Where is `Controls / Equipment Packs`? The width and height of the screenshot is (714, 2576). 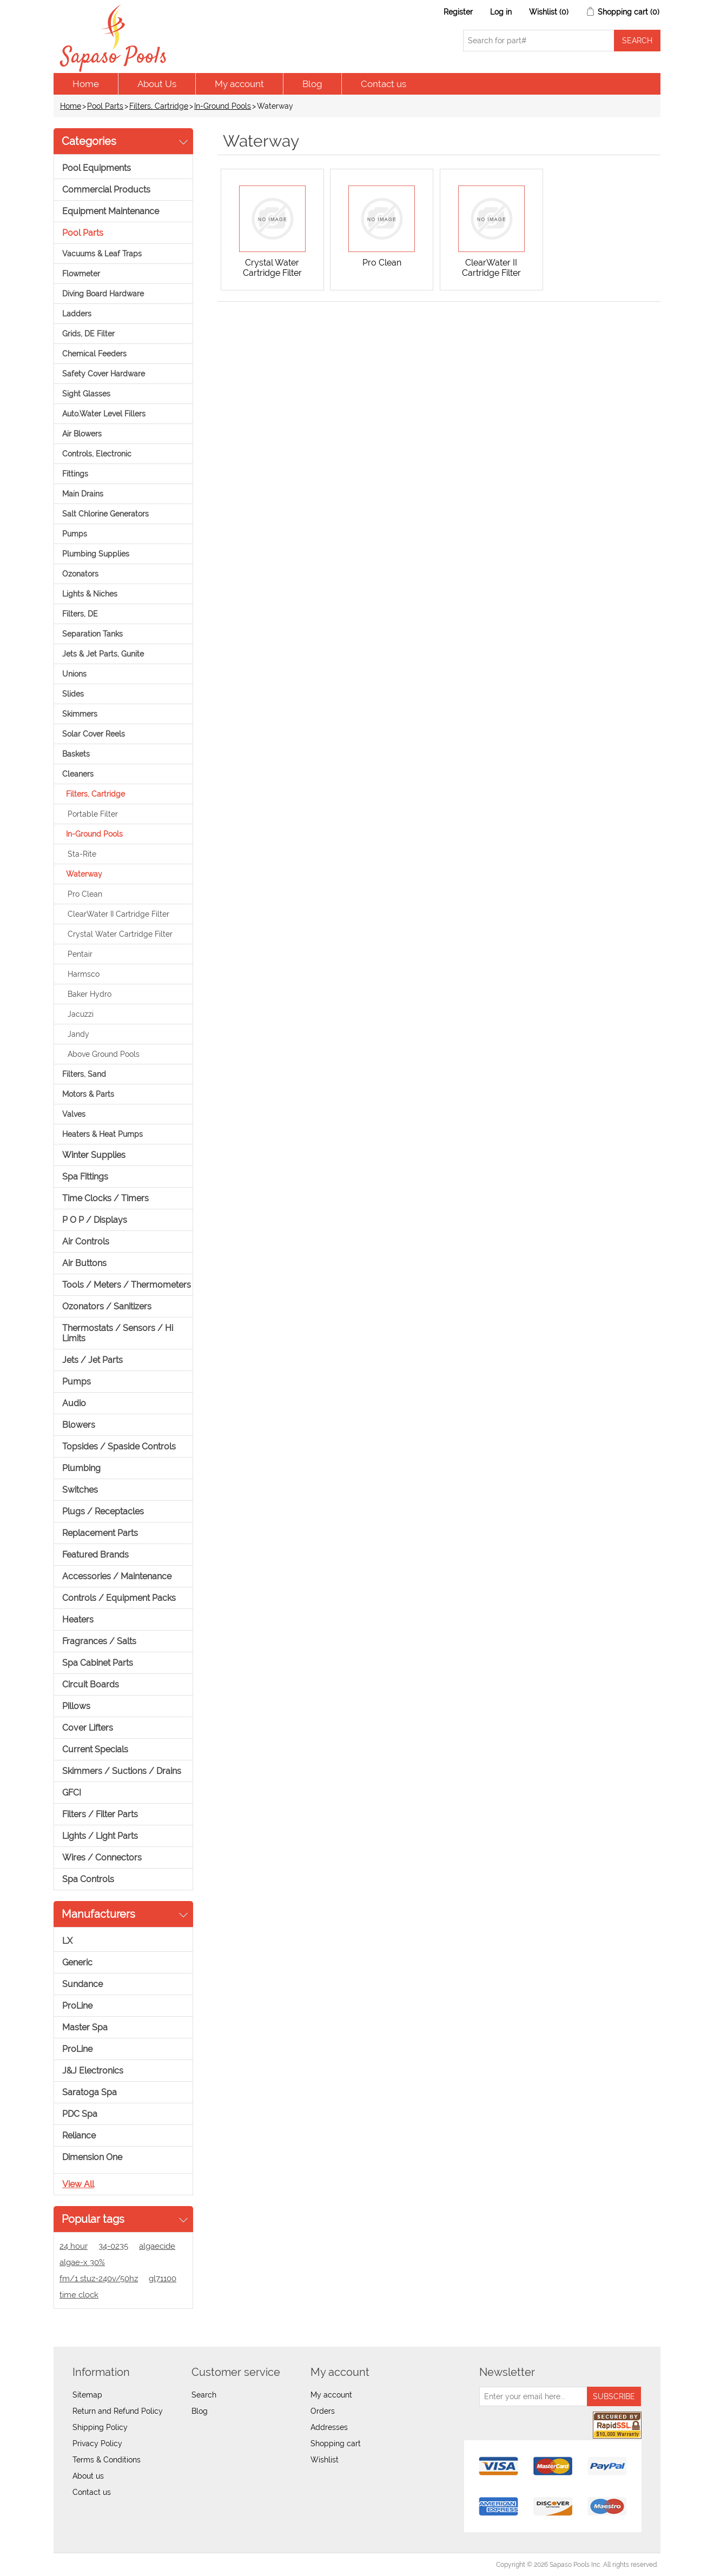
Controls / Equipment Packs is located at coordinates (119, 1598).